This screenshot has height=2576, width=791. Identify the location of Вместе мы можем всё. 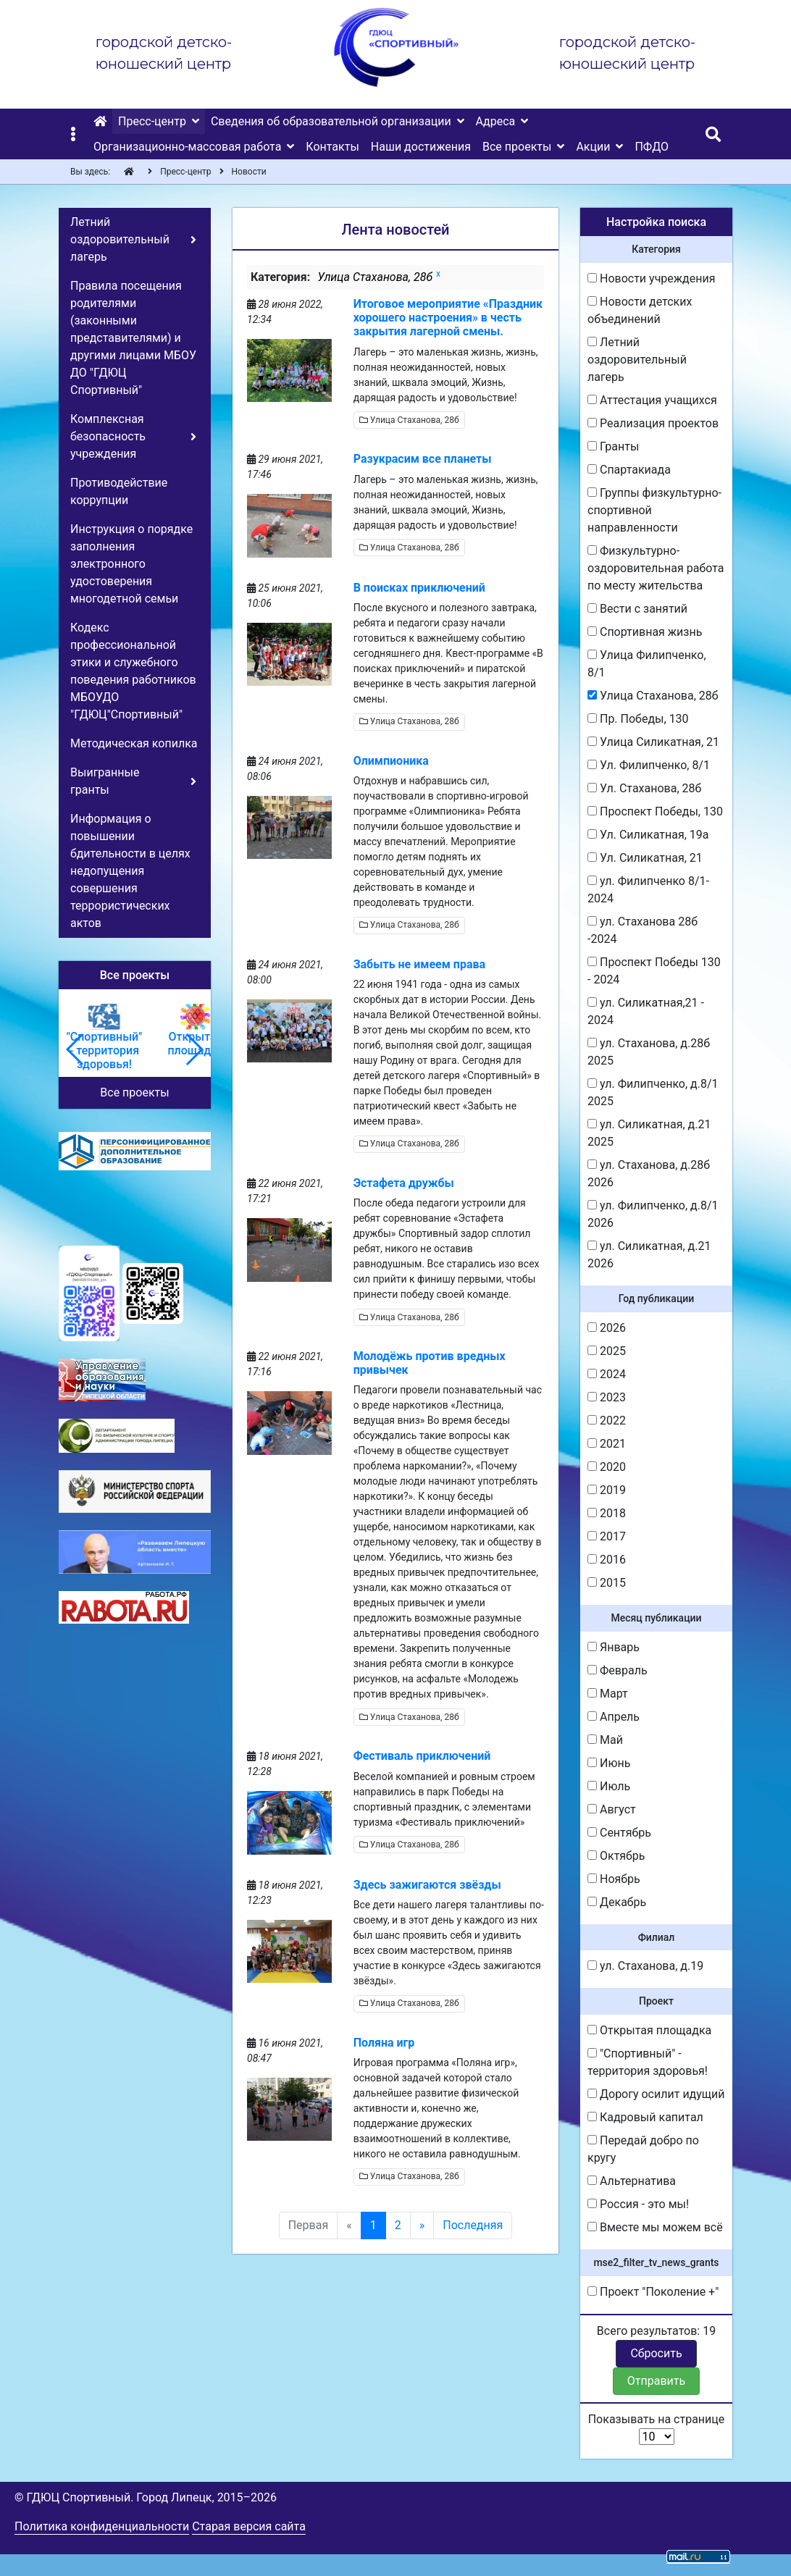
(655, 2227).